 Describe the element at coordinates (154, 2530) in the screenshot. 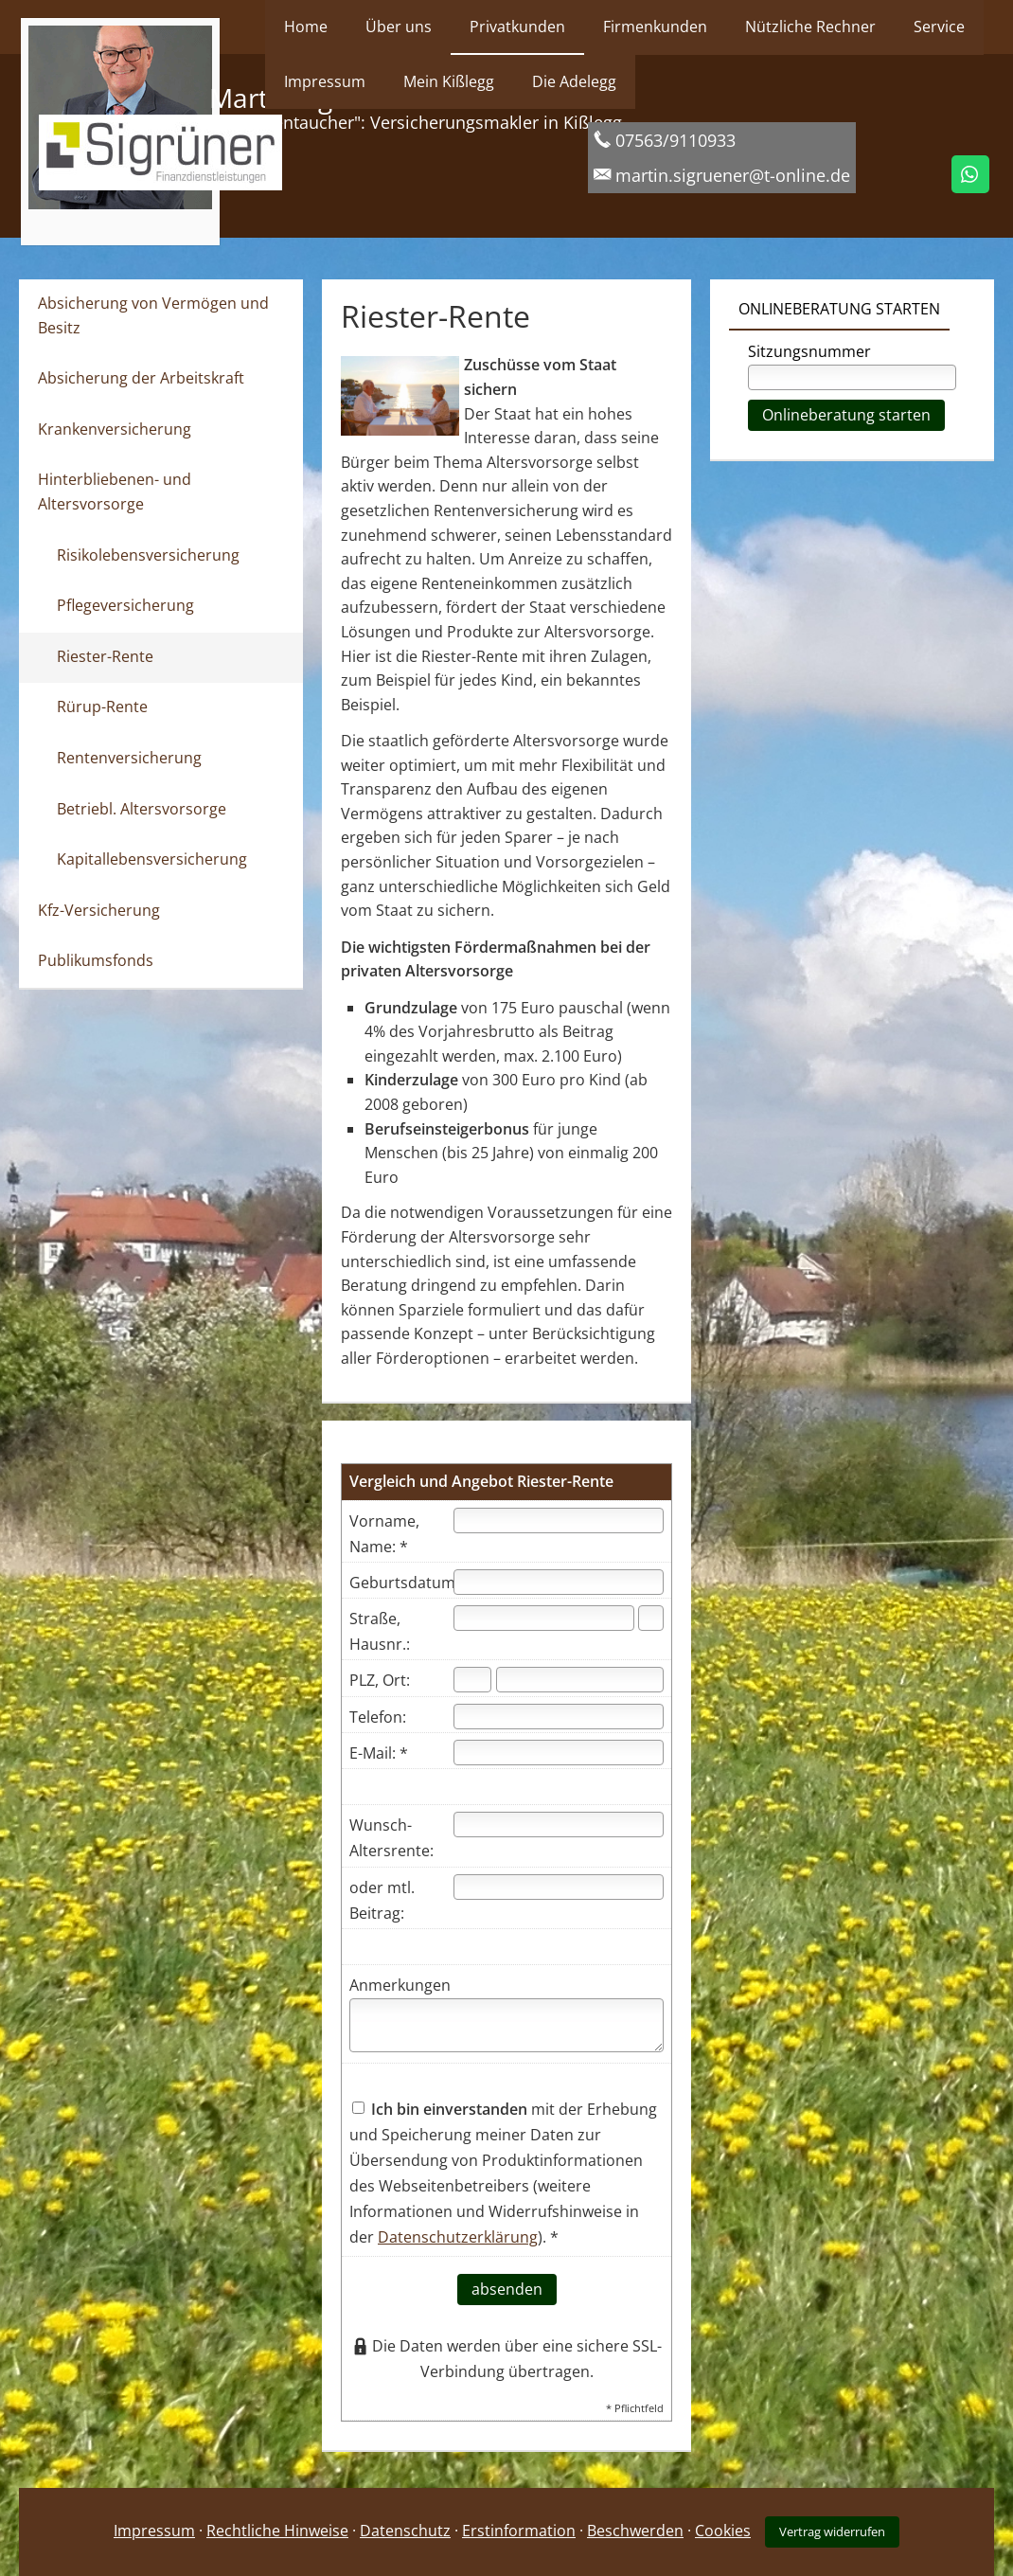

I see `Impressum` at that location.